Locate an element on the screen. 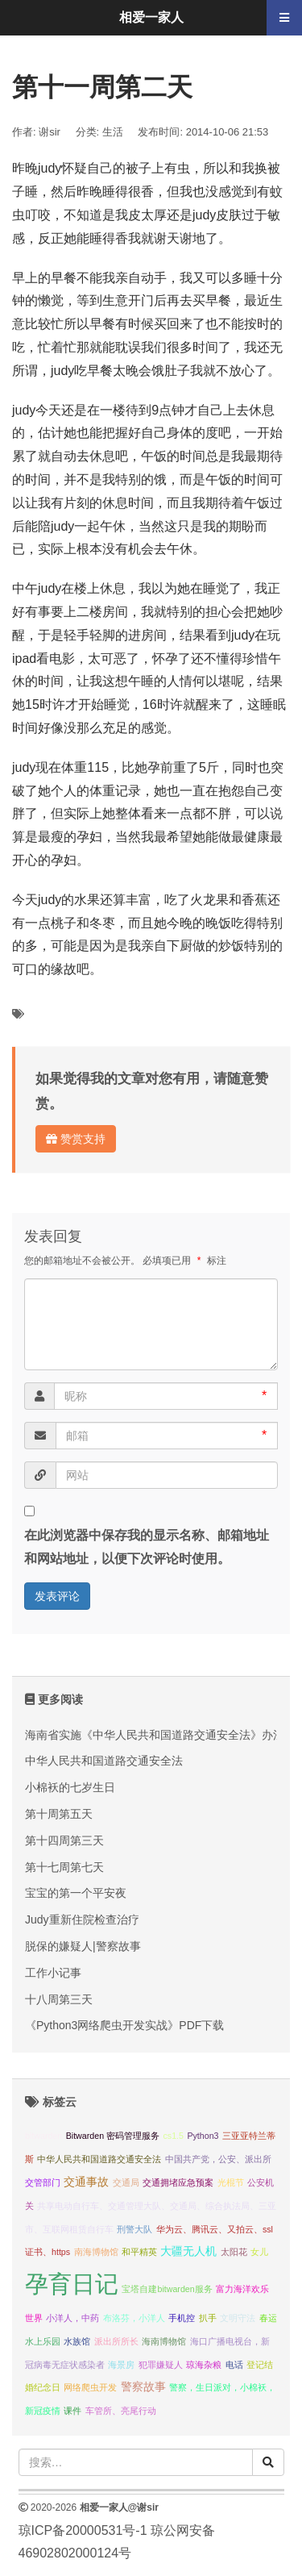  工作小记事 is located at coordinates (53, 1972).